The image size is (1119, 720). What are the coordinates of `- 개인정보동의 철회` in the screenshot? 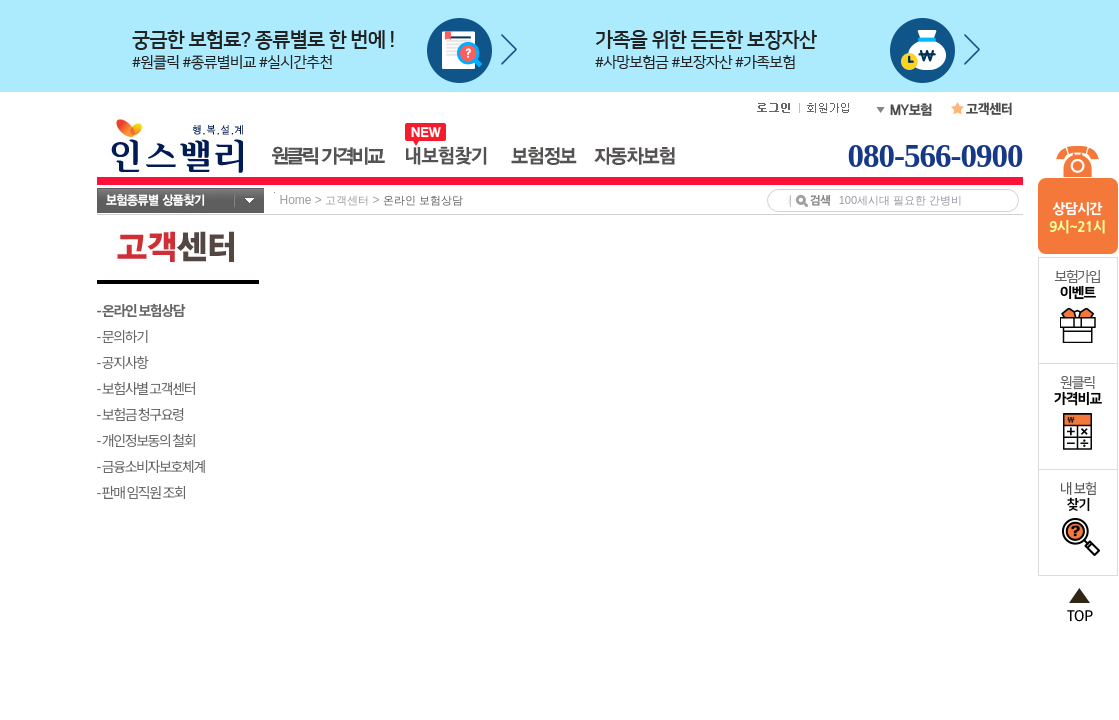 It's located at (146, 440).